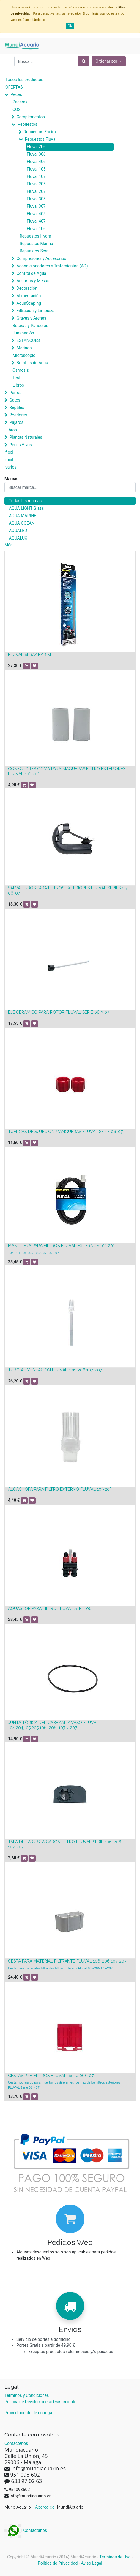 This screenshot has width=140, height=2576. Describe the element at coordinates (58, 1012) in the screenshot. I see `EJE CERÁMICO PARA ROTOR FLUVAL SERIE 06 Y 07` at that location.